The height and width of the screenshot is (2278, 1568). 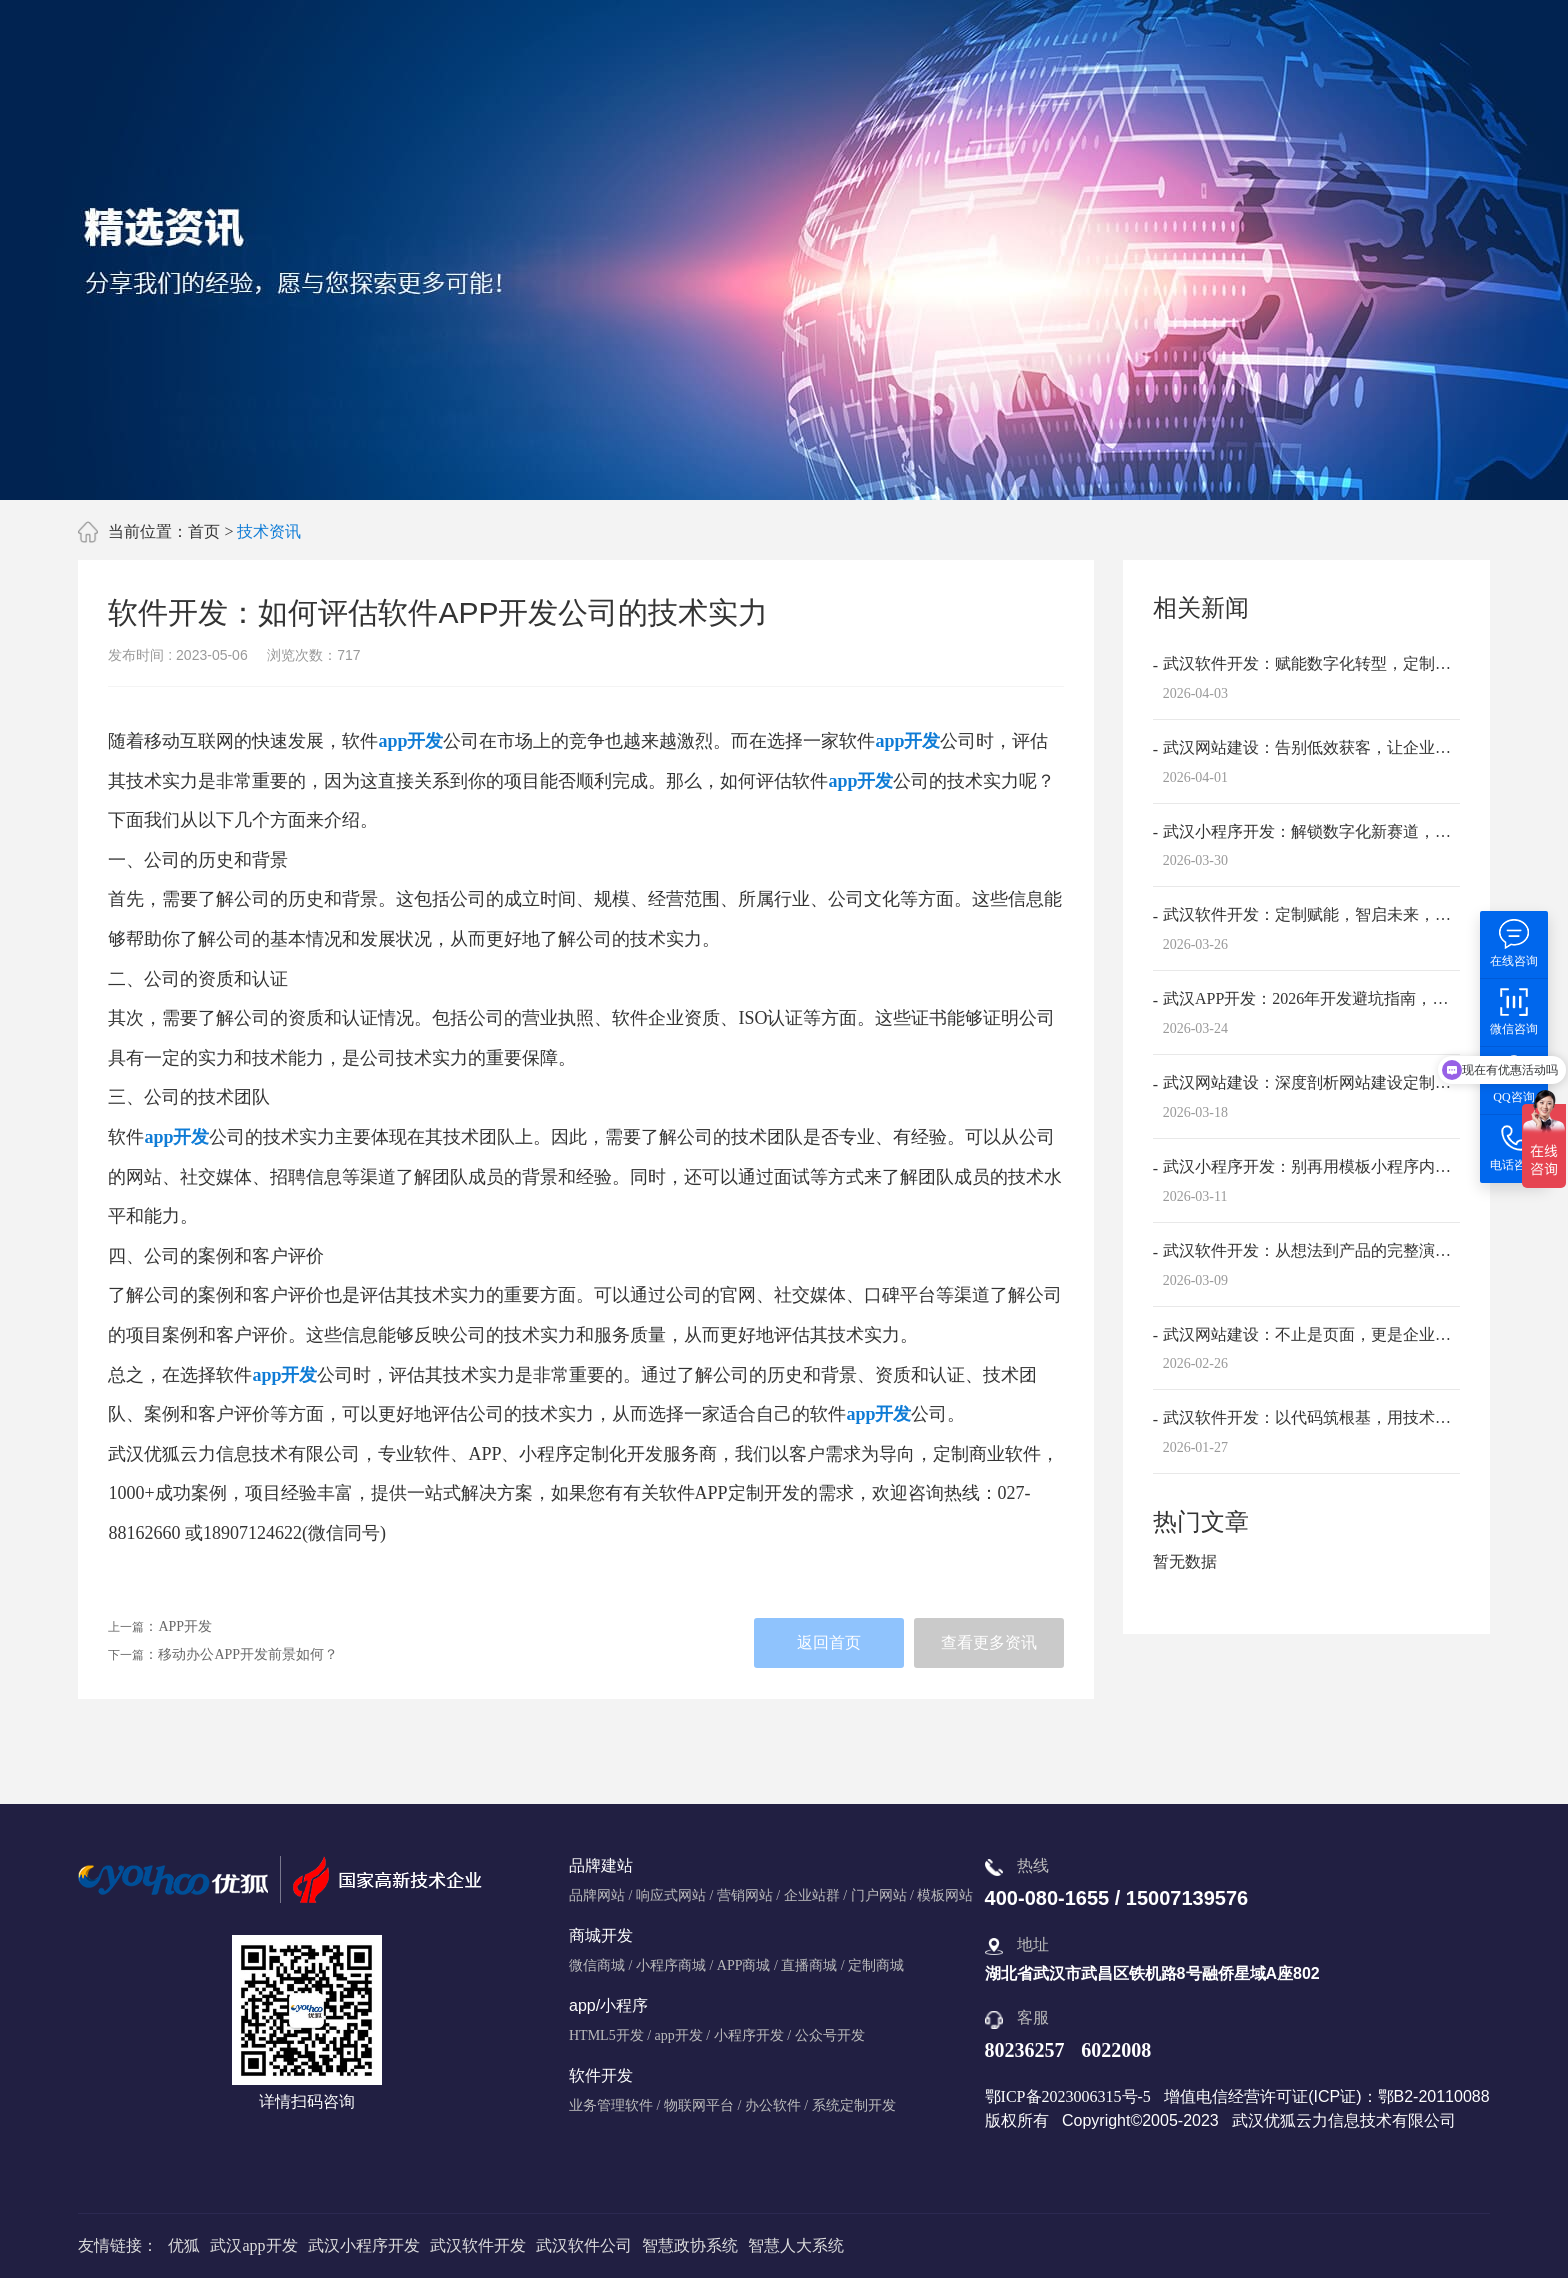 I want to click on 返回首页, so click(x=829, y=1642).